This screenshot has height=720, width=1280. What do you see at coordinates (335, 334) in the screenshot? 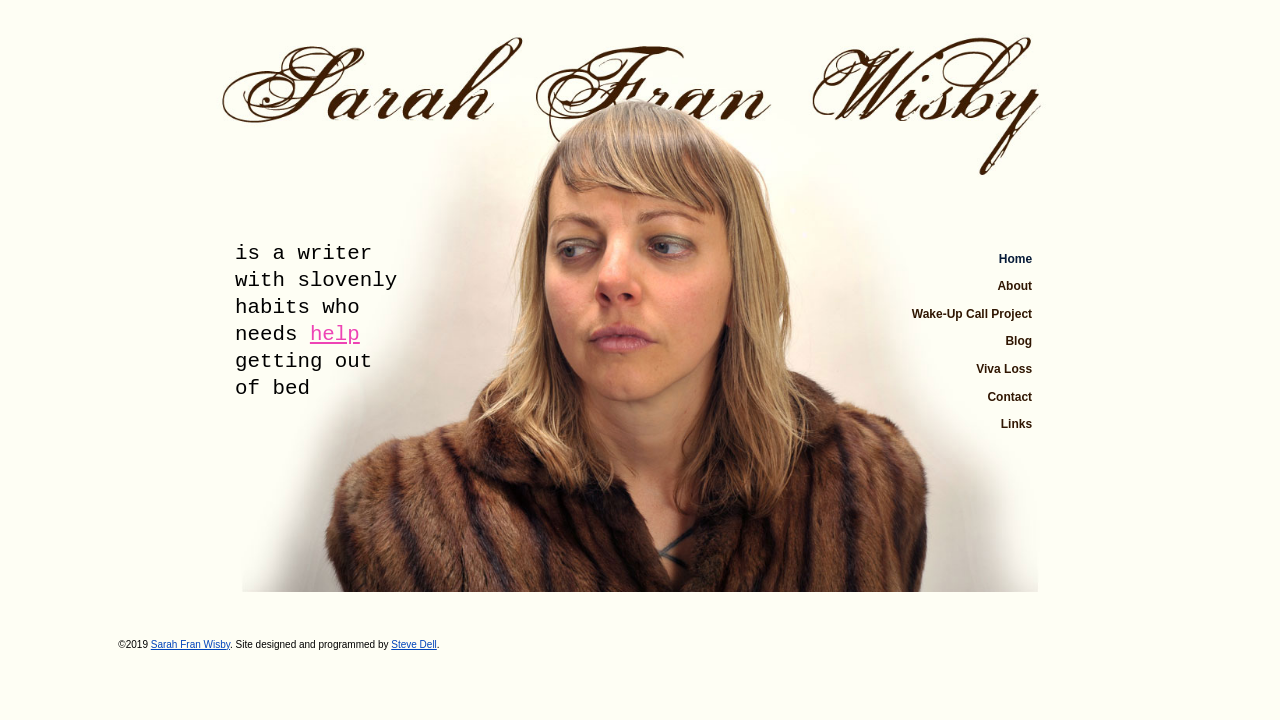
I see `help` at bounding box center [335, 334].